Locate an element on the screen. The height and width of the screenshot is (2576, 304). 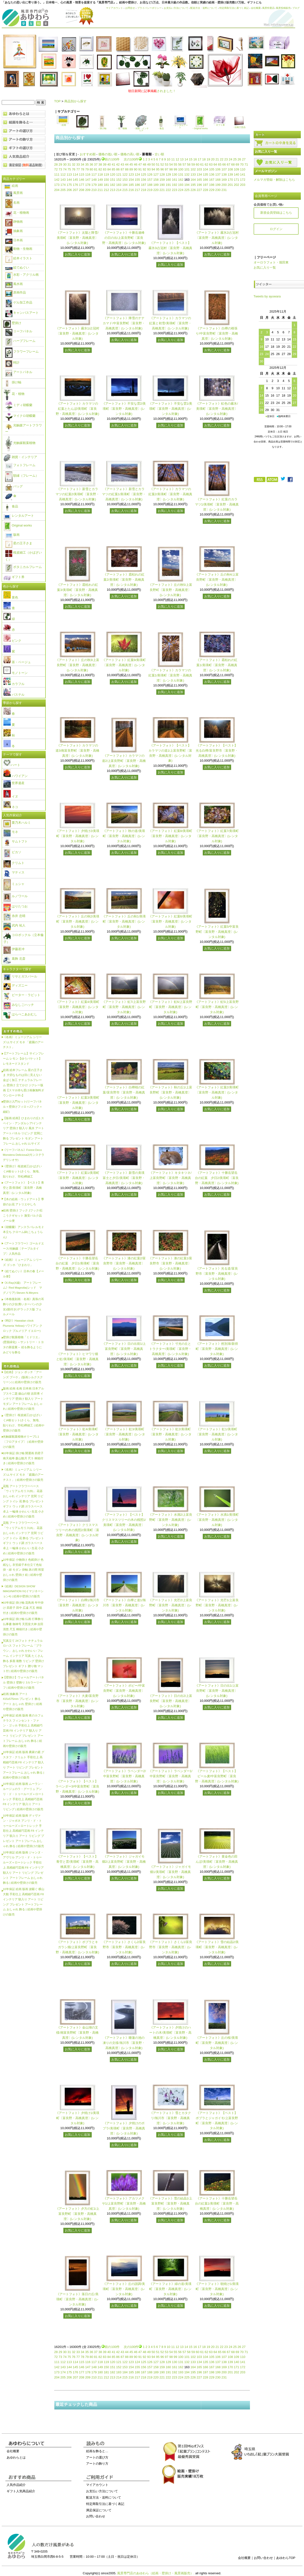
動物・生物画 is located at coordinates (19, 249).